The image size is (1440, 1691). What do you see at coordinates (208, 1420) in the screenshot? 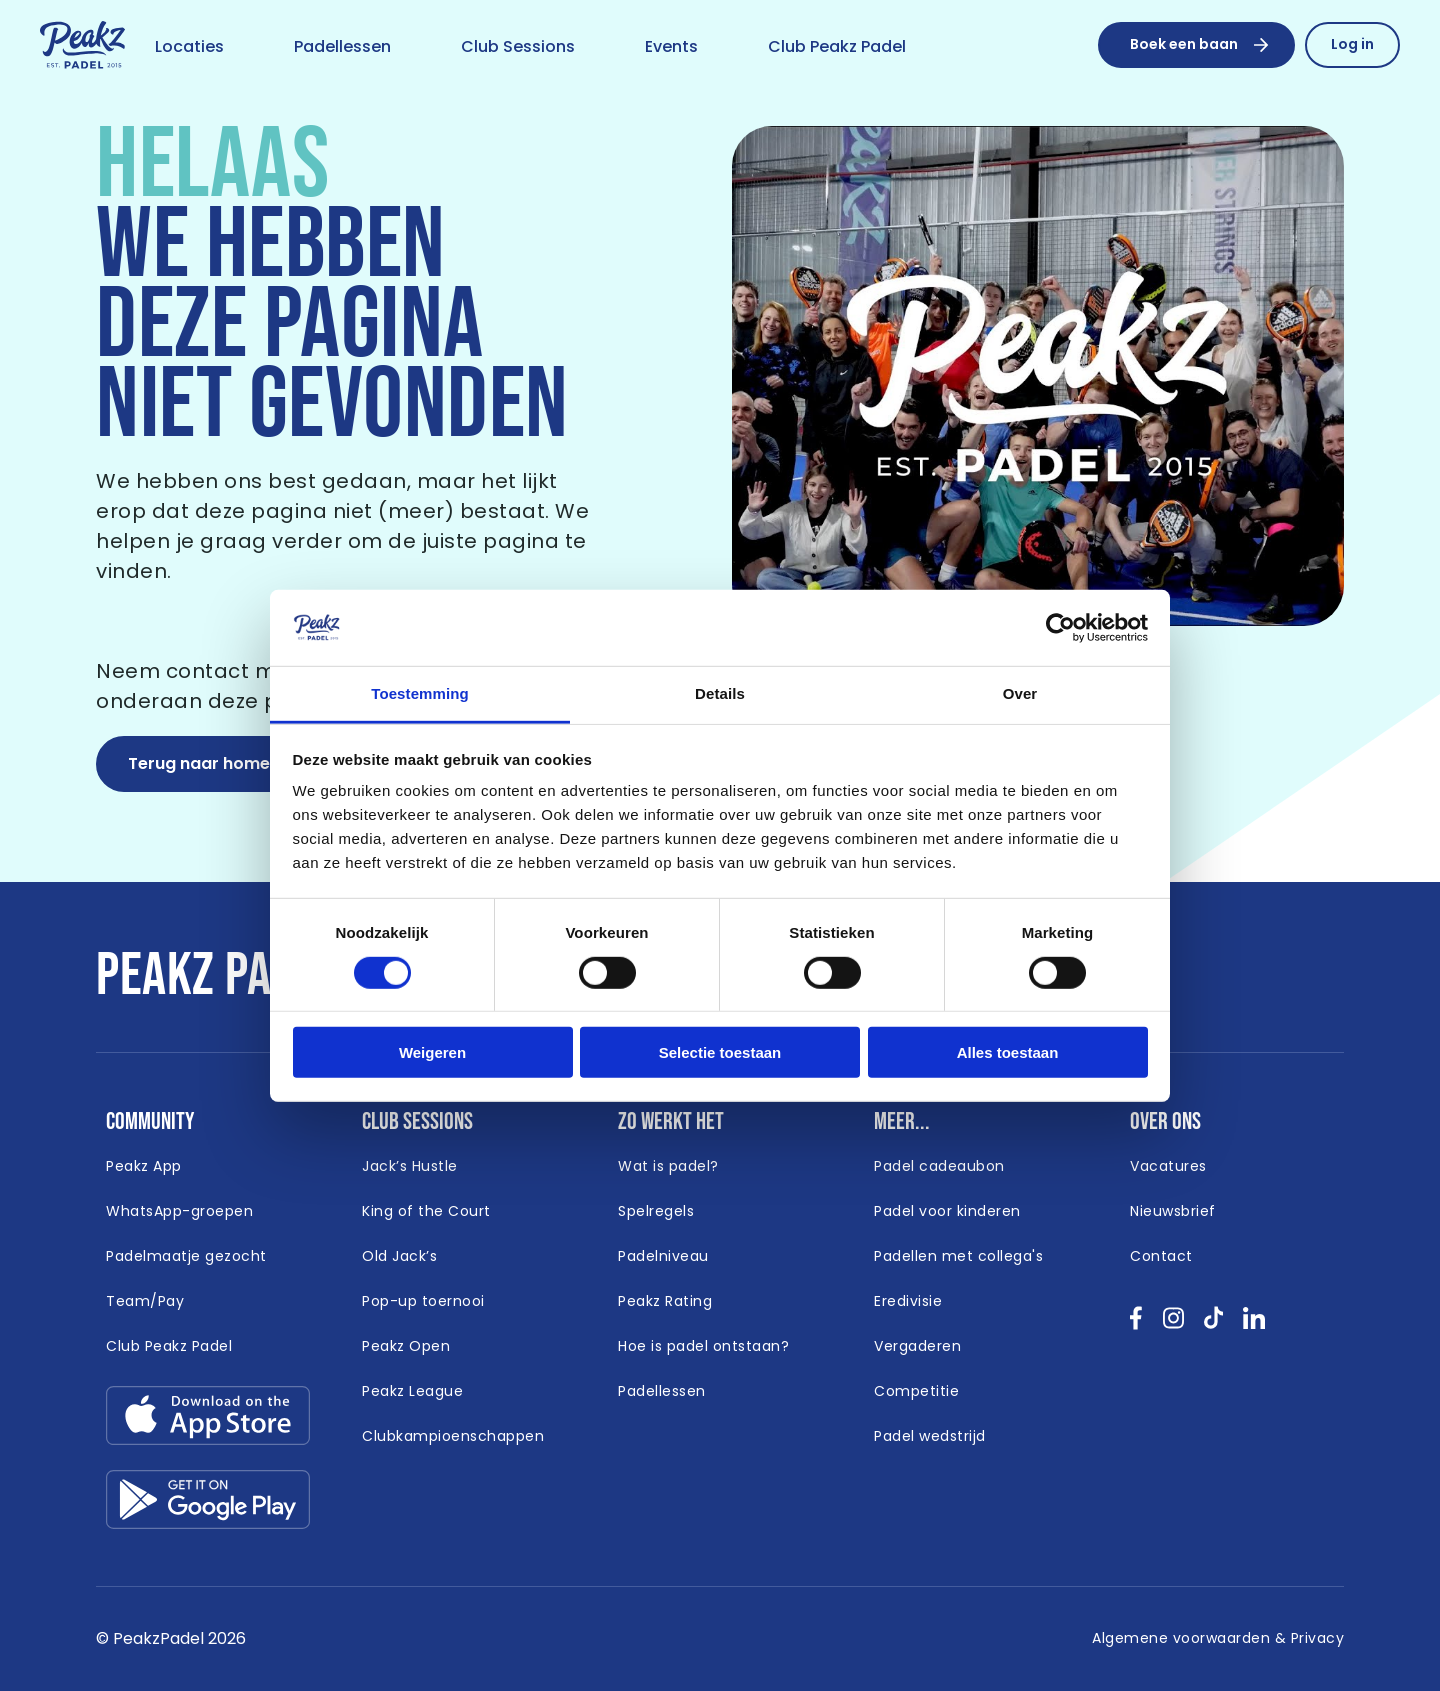
I see `[Link download app-store.svg]` at bounding box center [208, 1420].